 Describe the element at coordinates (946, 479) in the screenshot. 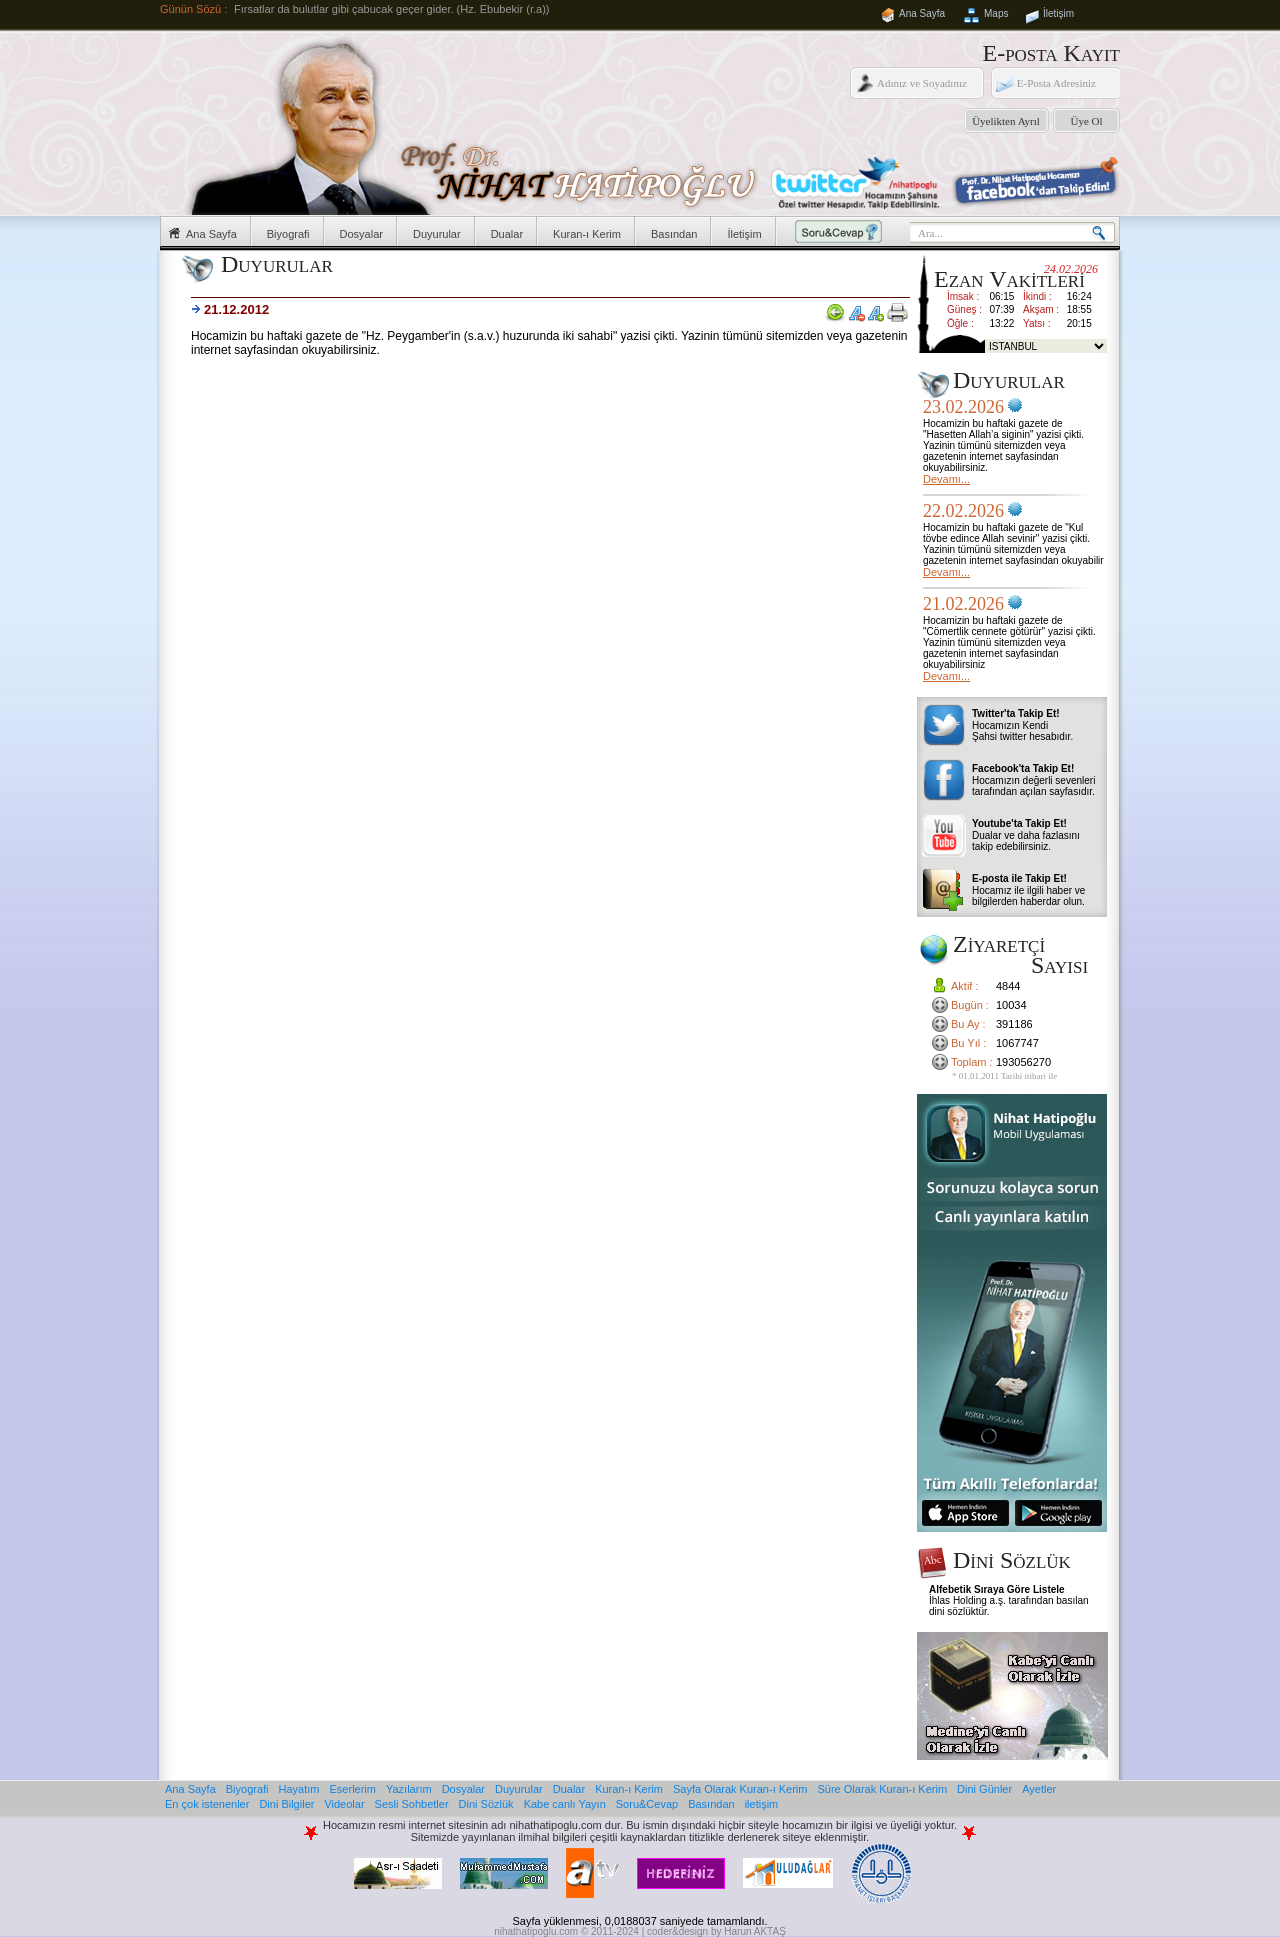

I see `Devamı...` at that location.